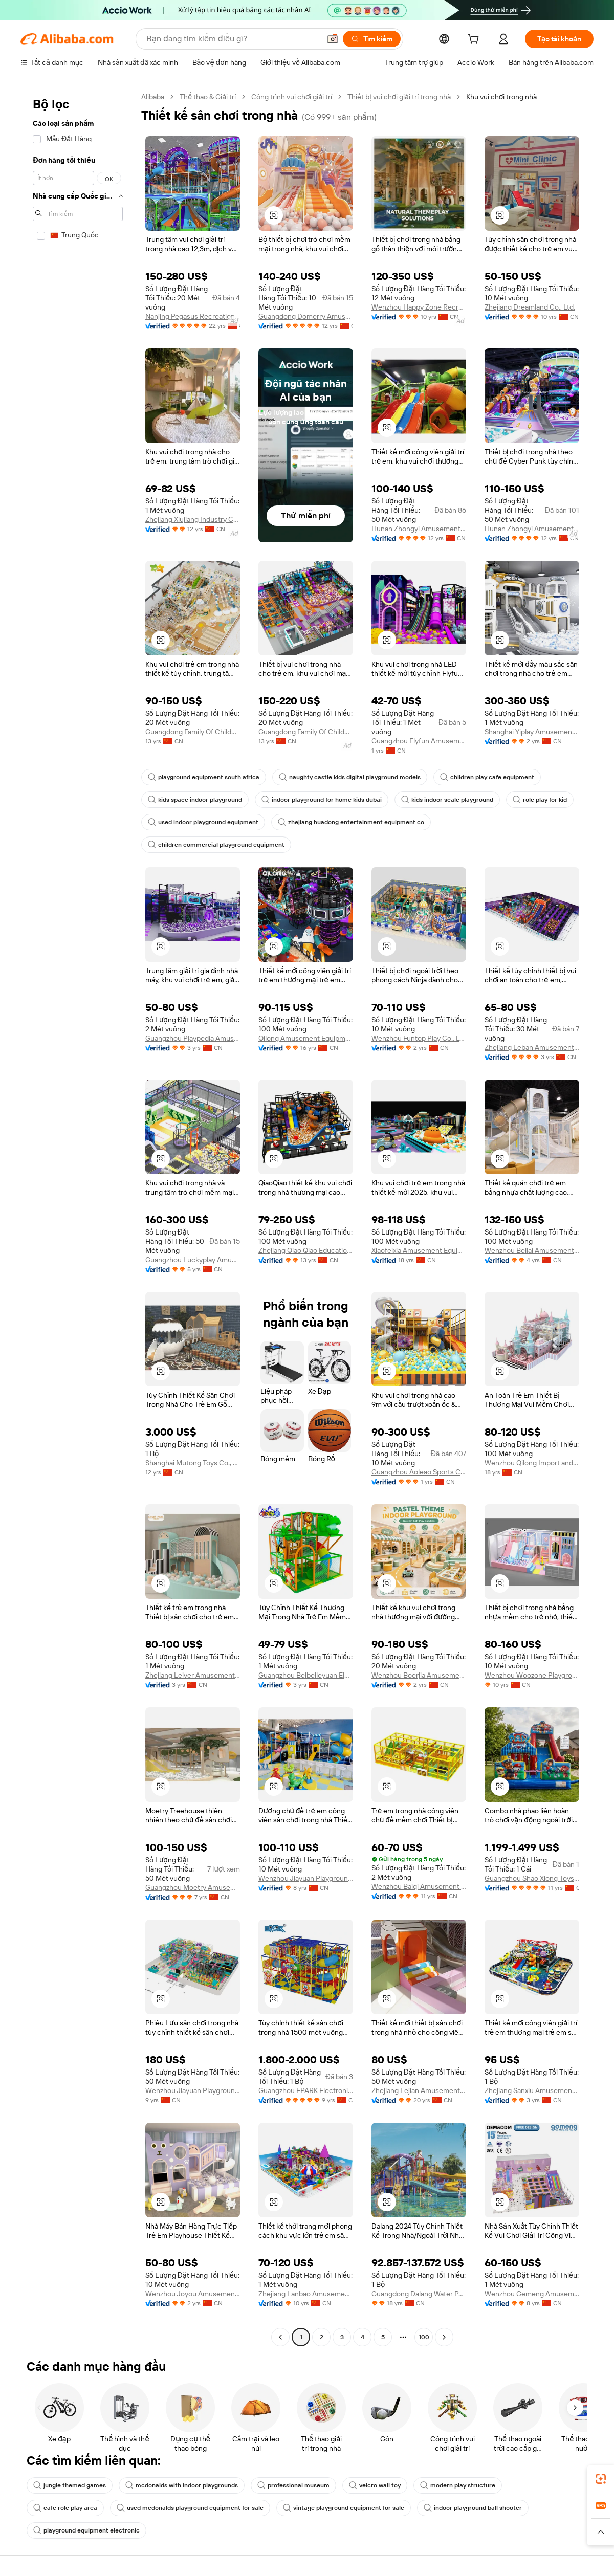 The image size is (614, 2576). Describe the element at coordinates (232, 39) in the screenshot. I see `[Search Alibaba]` at that location.